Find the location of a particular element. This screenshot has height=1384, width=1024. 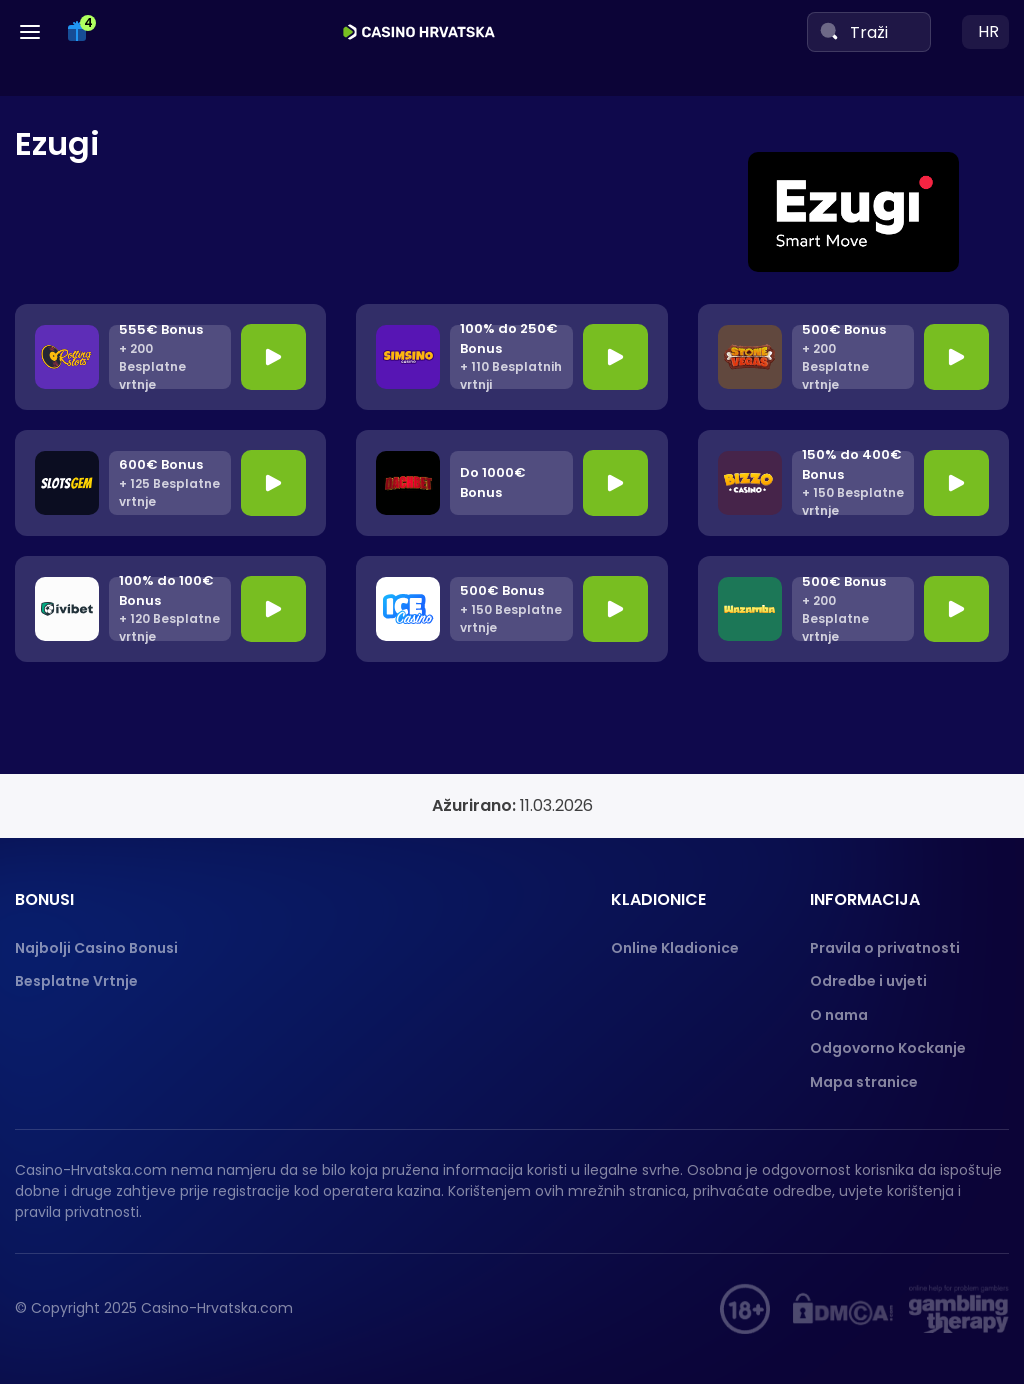

O nama is located at coordinates (839, 1015).